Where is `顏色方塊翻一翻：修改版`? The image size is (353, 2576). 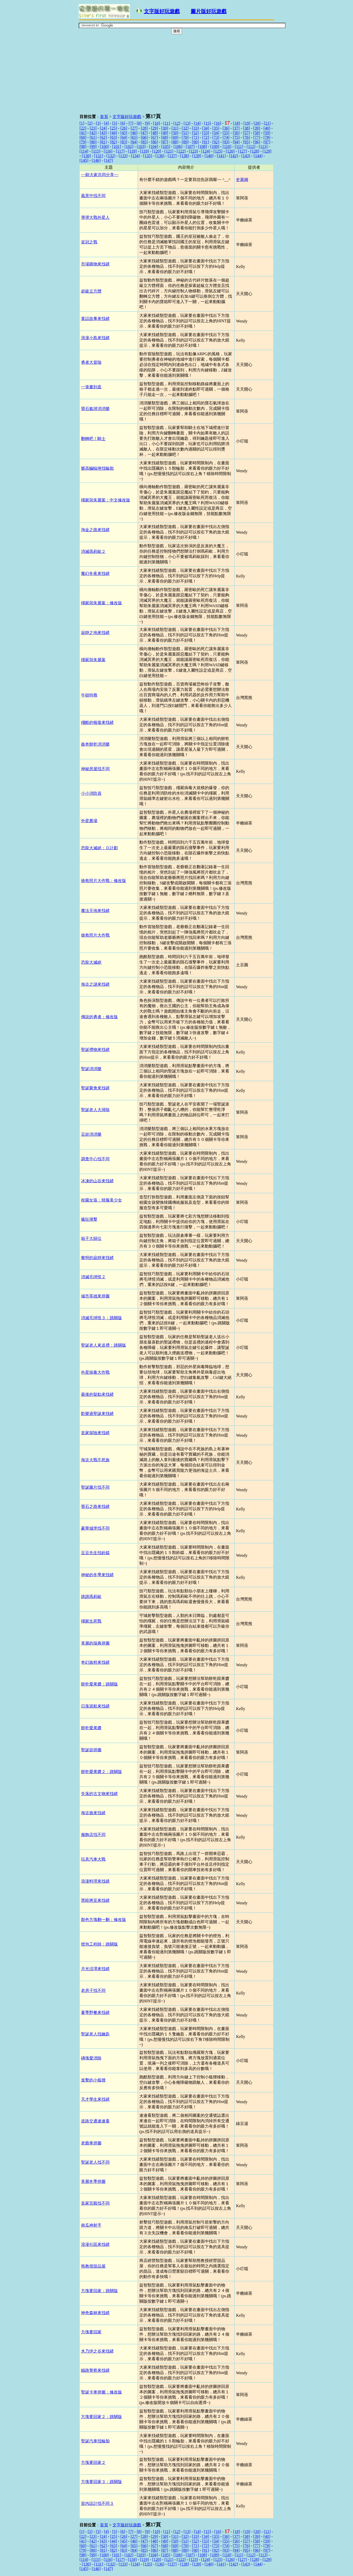
顏色方塊翻一翻：修改版 is located at coordinates (103, 1919).